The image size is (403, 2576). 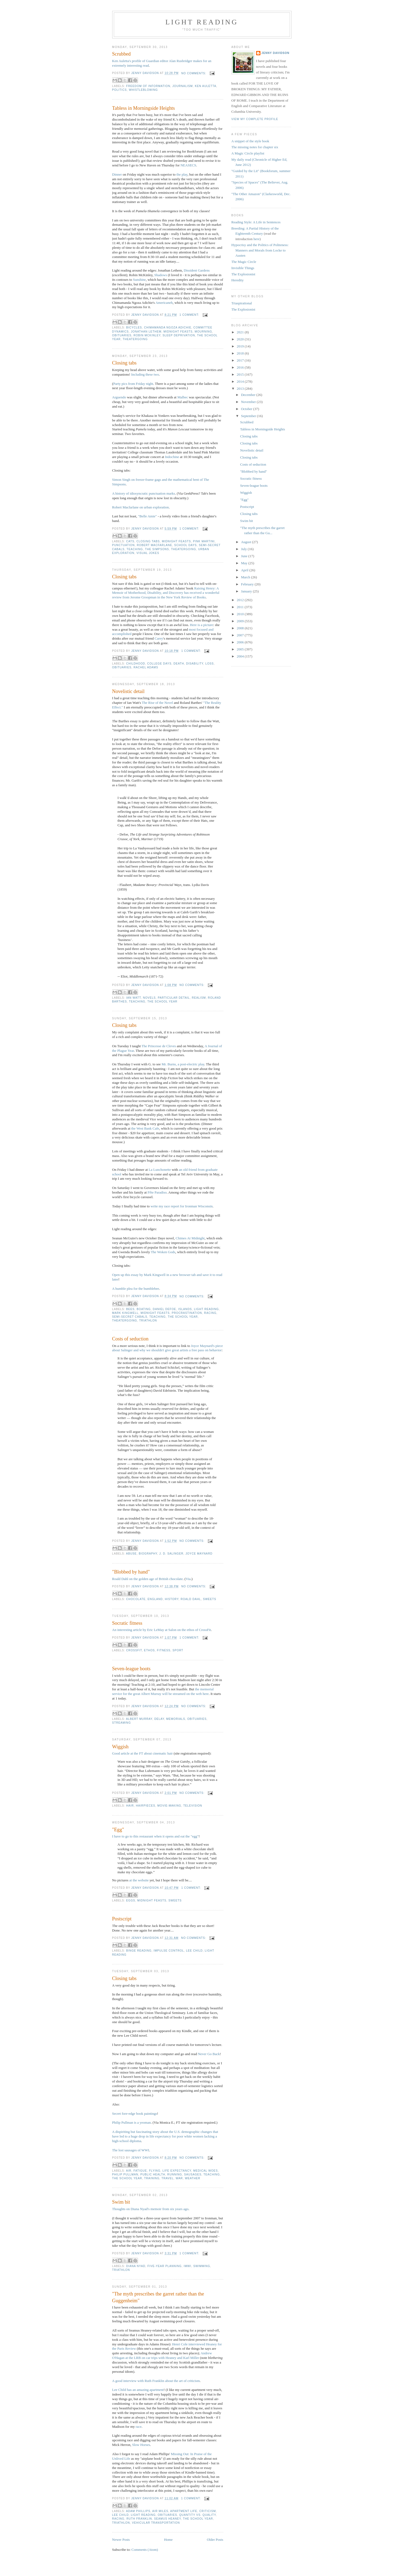 What do you see at coordinates (158, 2297) in the screenshot?
I see `"The myth prescribes the garret rather than the Guggenheim"` at bounding box center [158, 2297].